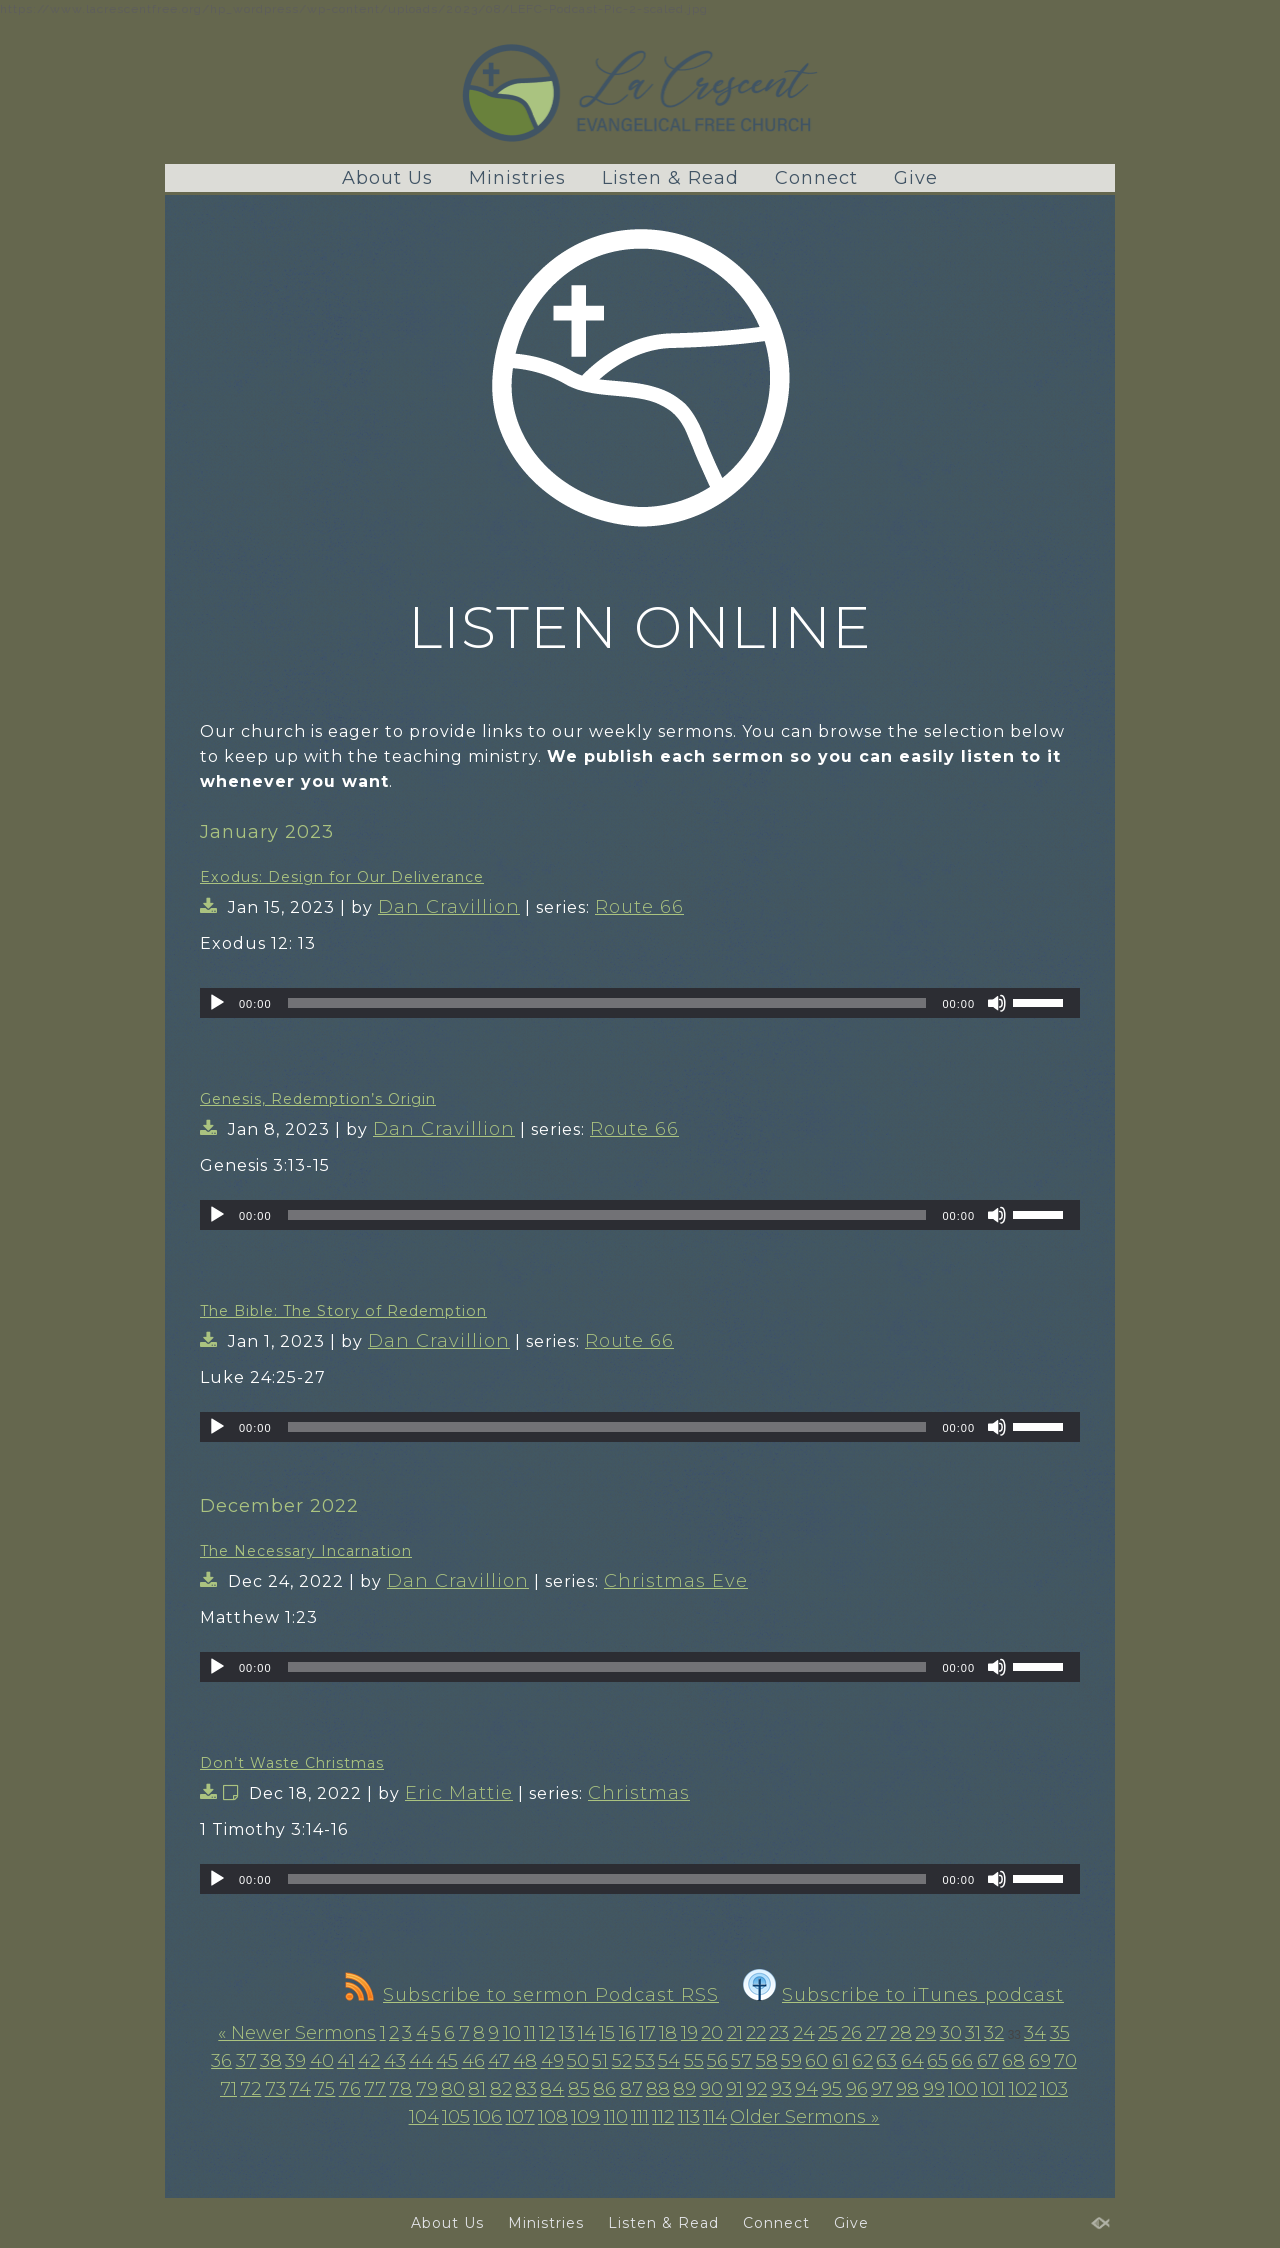 This screenshot has width=1280, height=2248. What do you see at coordinates (295, 2061) in the screenshot?
I see `39` at bounding box center [295, 2061].